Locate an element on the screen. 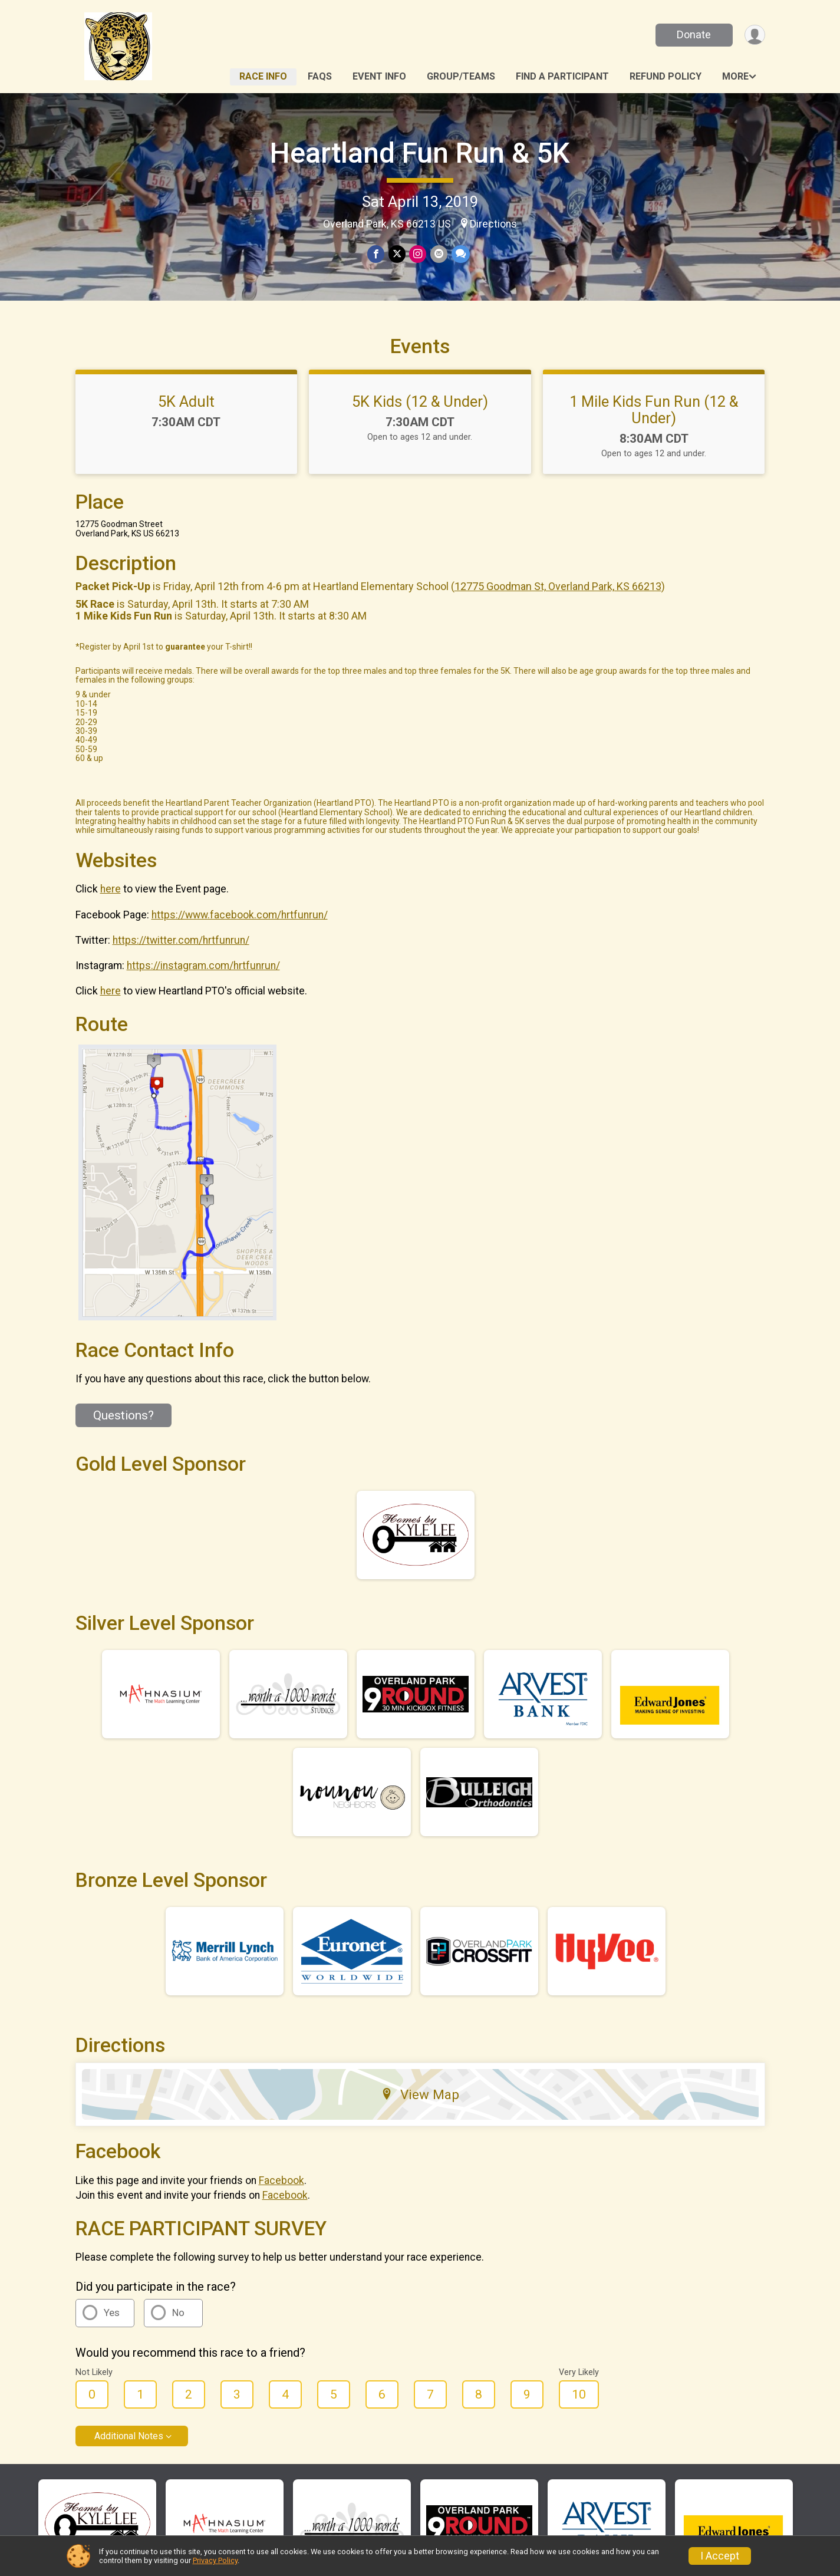 The width and height of the screenshot is (840, 2576). 12775 Goodman St, Overland Park, KS 66213 is located at coordinates (557, 603).